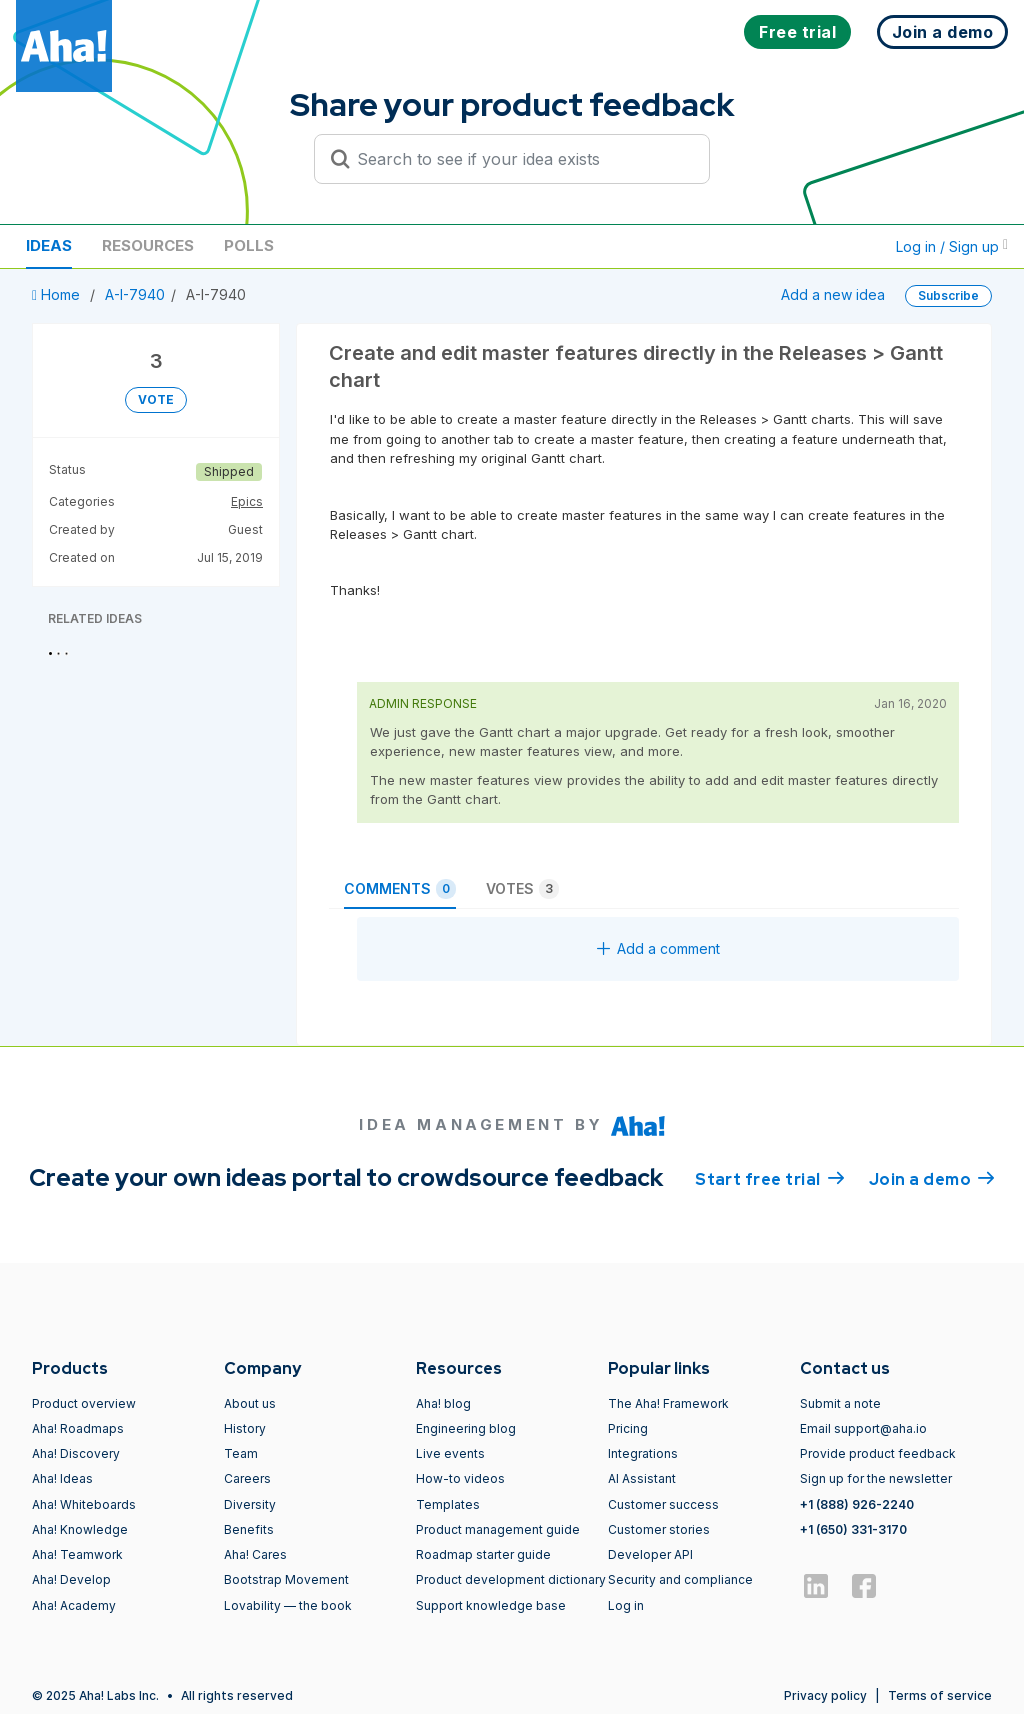 The width and height of the screenshot is (1024, 1714). Describe the element at coordinates (249, 1529) in the screenshot. I see `Benefits` at that location.